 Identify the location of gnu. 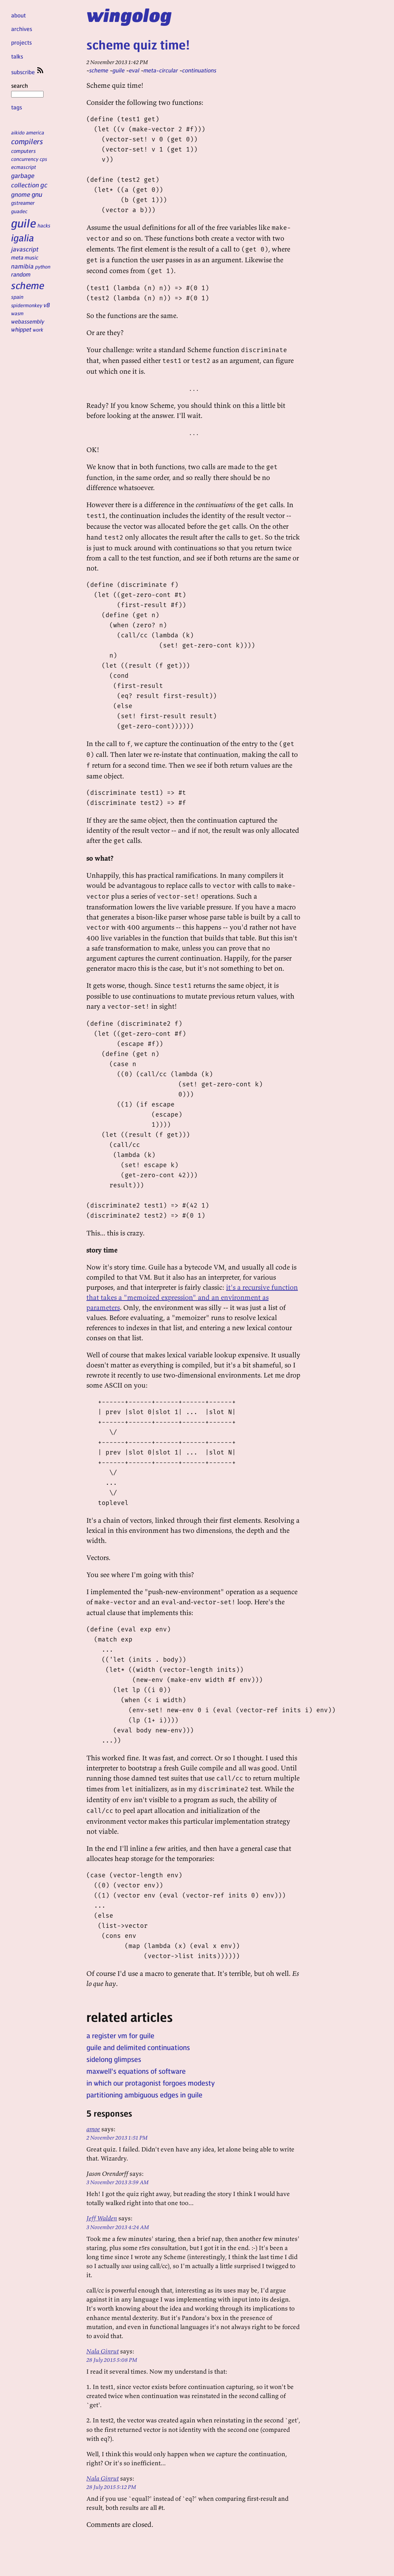
(37, 194).